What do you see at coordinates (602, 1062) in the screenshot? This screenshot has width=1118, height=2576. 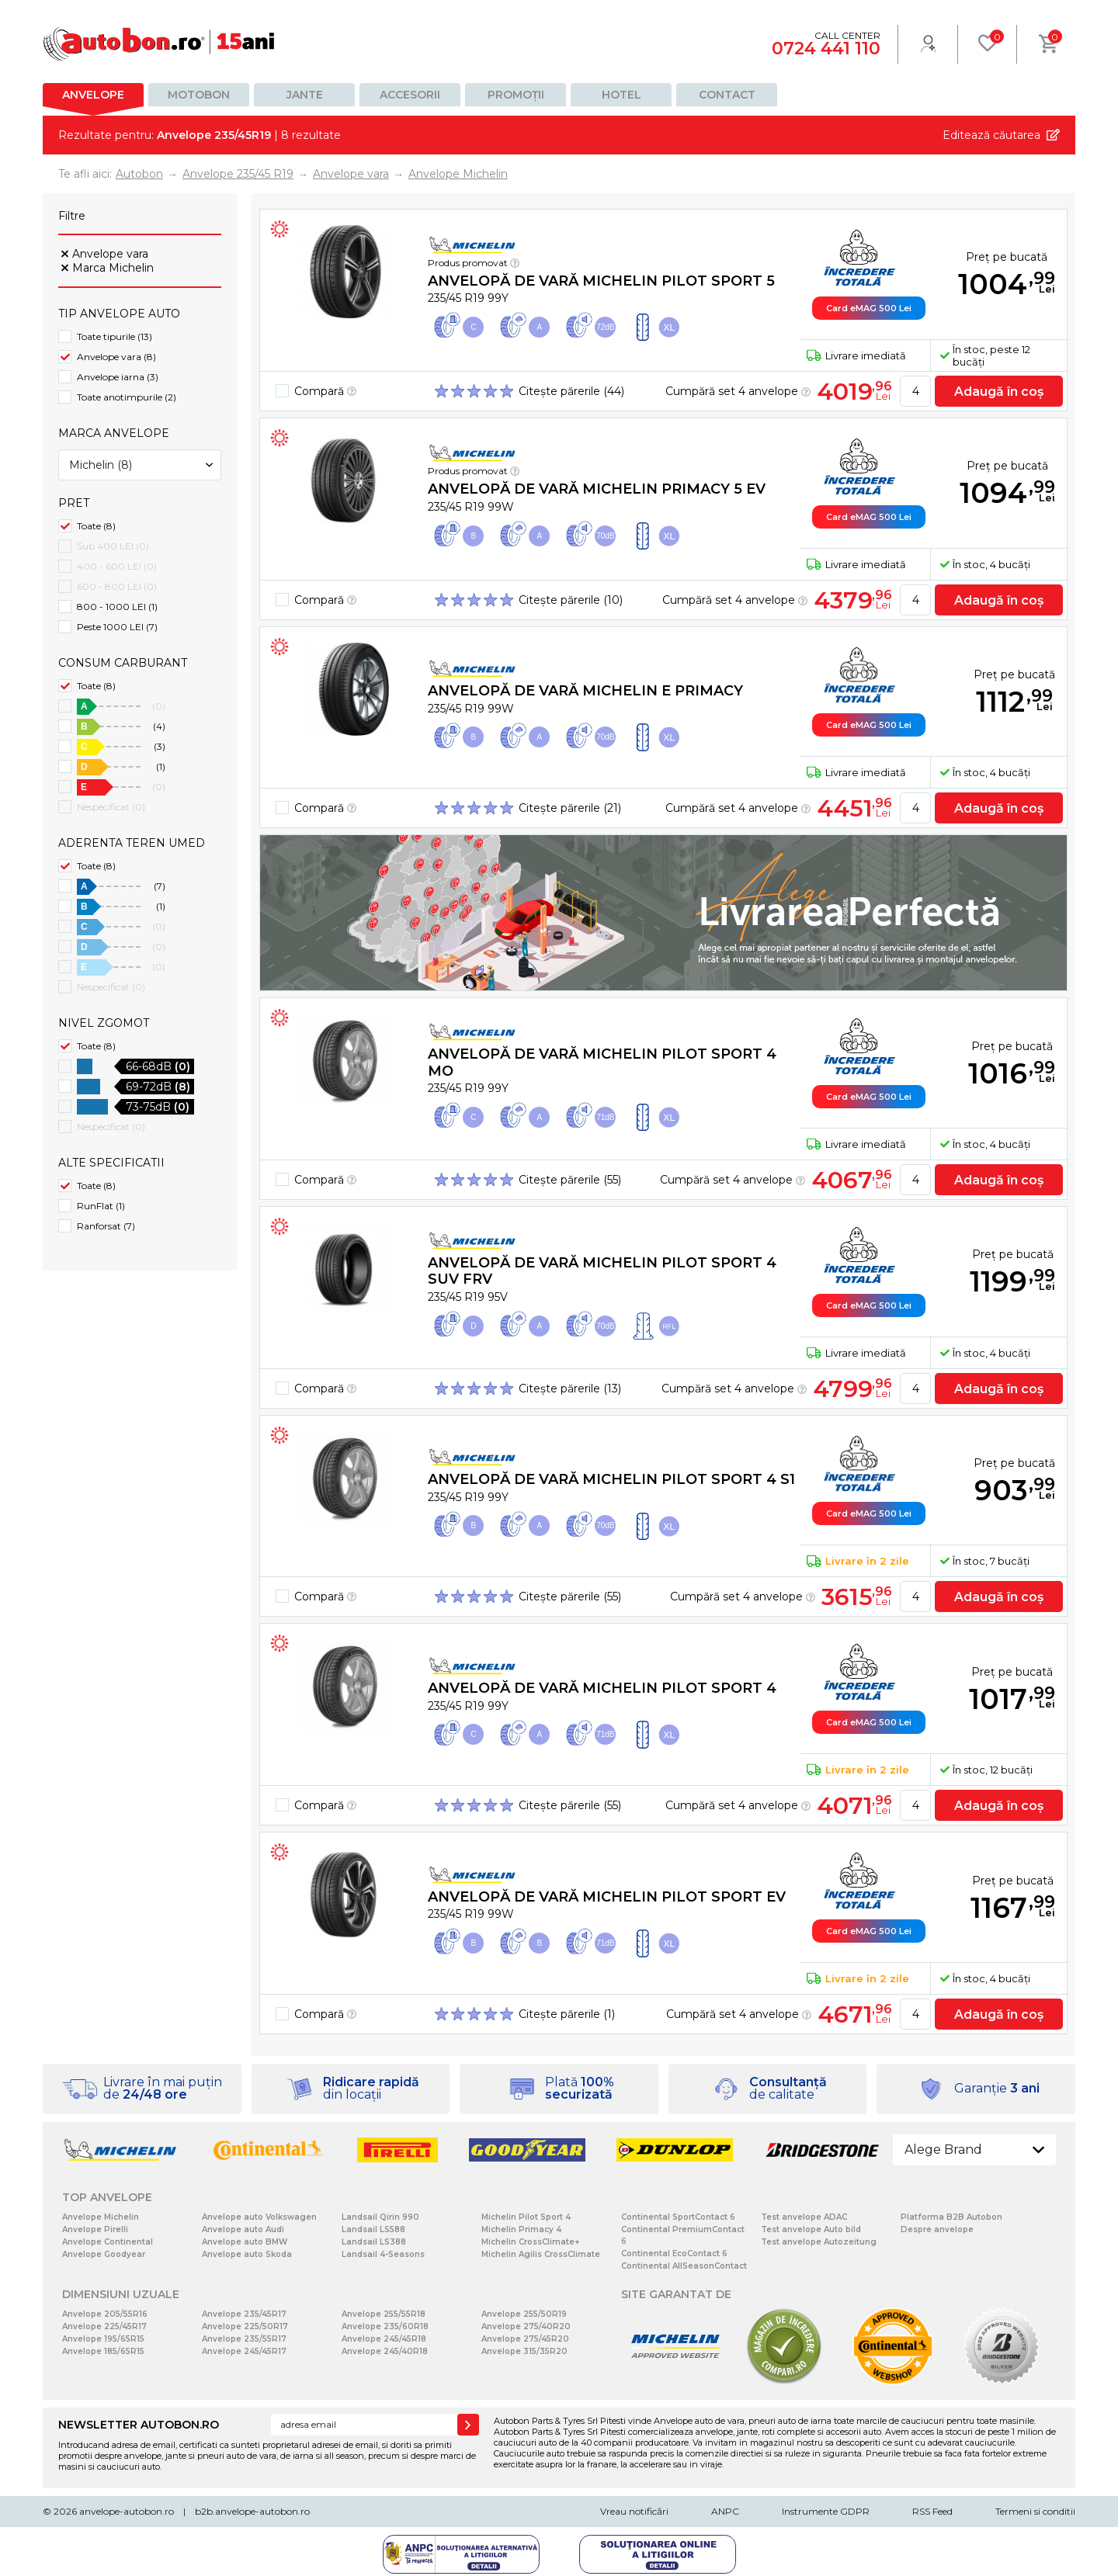 I see `Anvelopă de vară Michelin PILOT SPORT 4 MO` at bounding box center [602, 1062].